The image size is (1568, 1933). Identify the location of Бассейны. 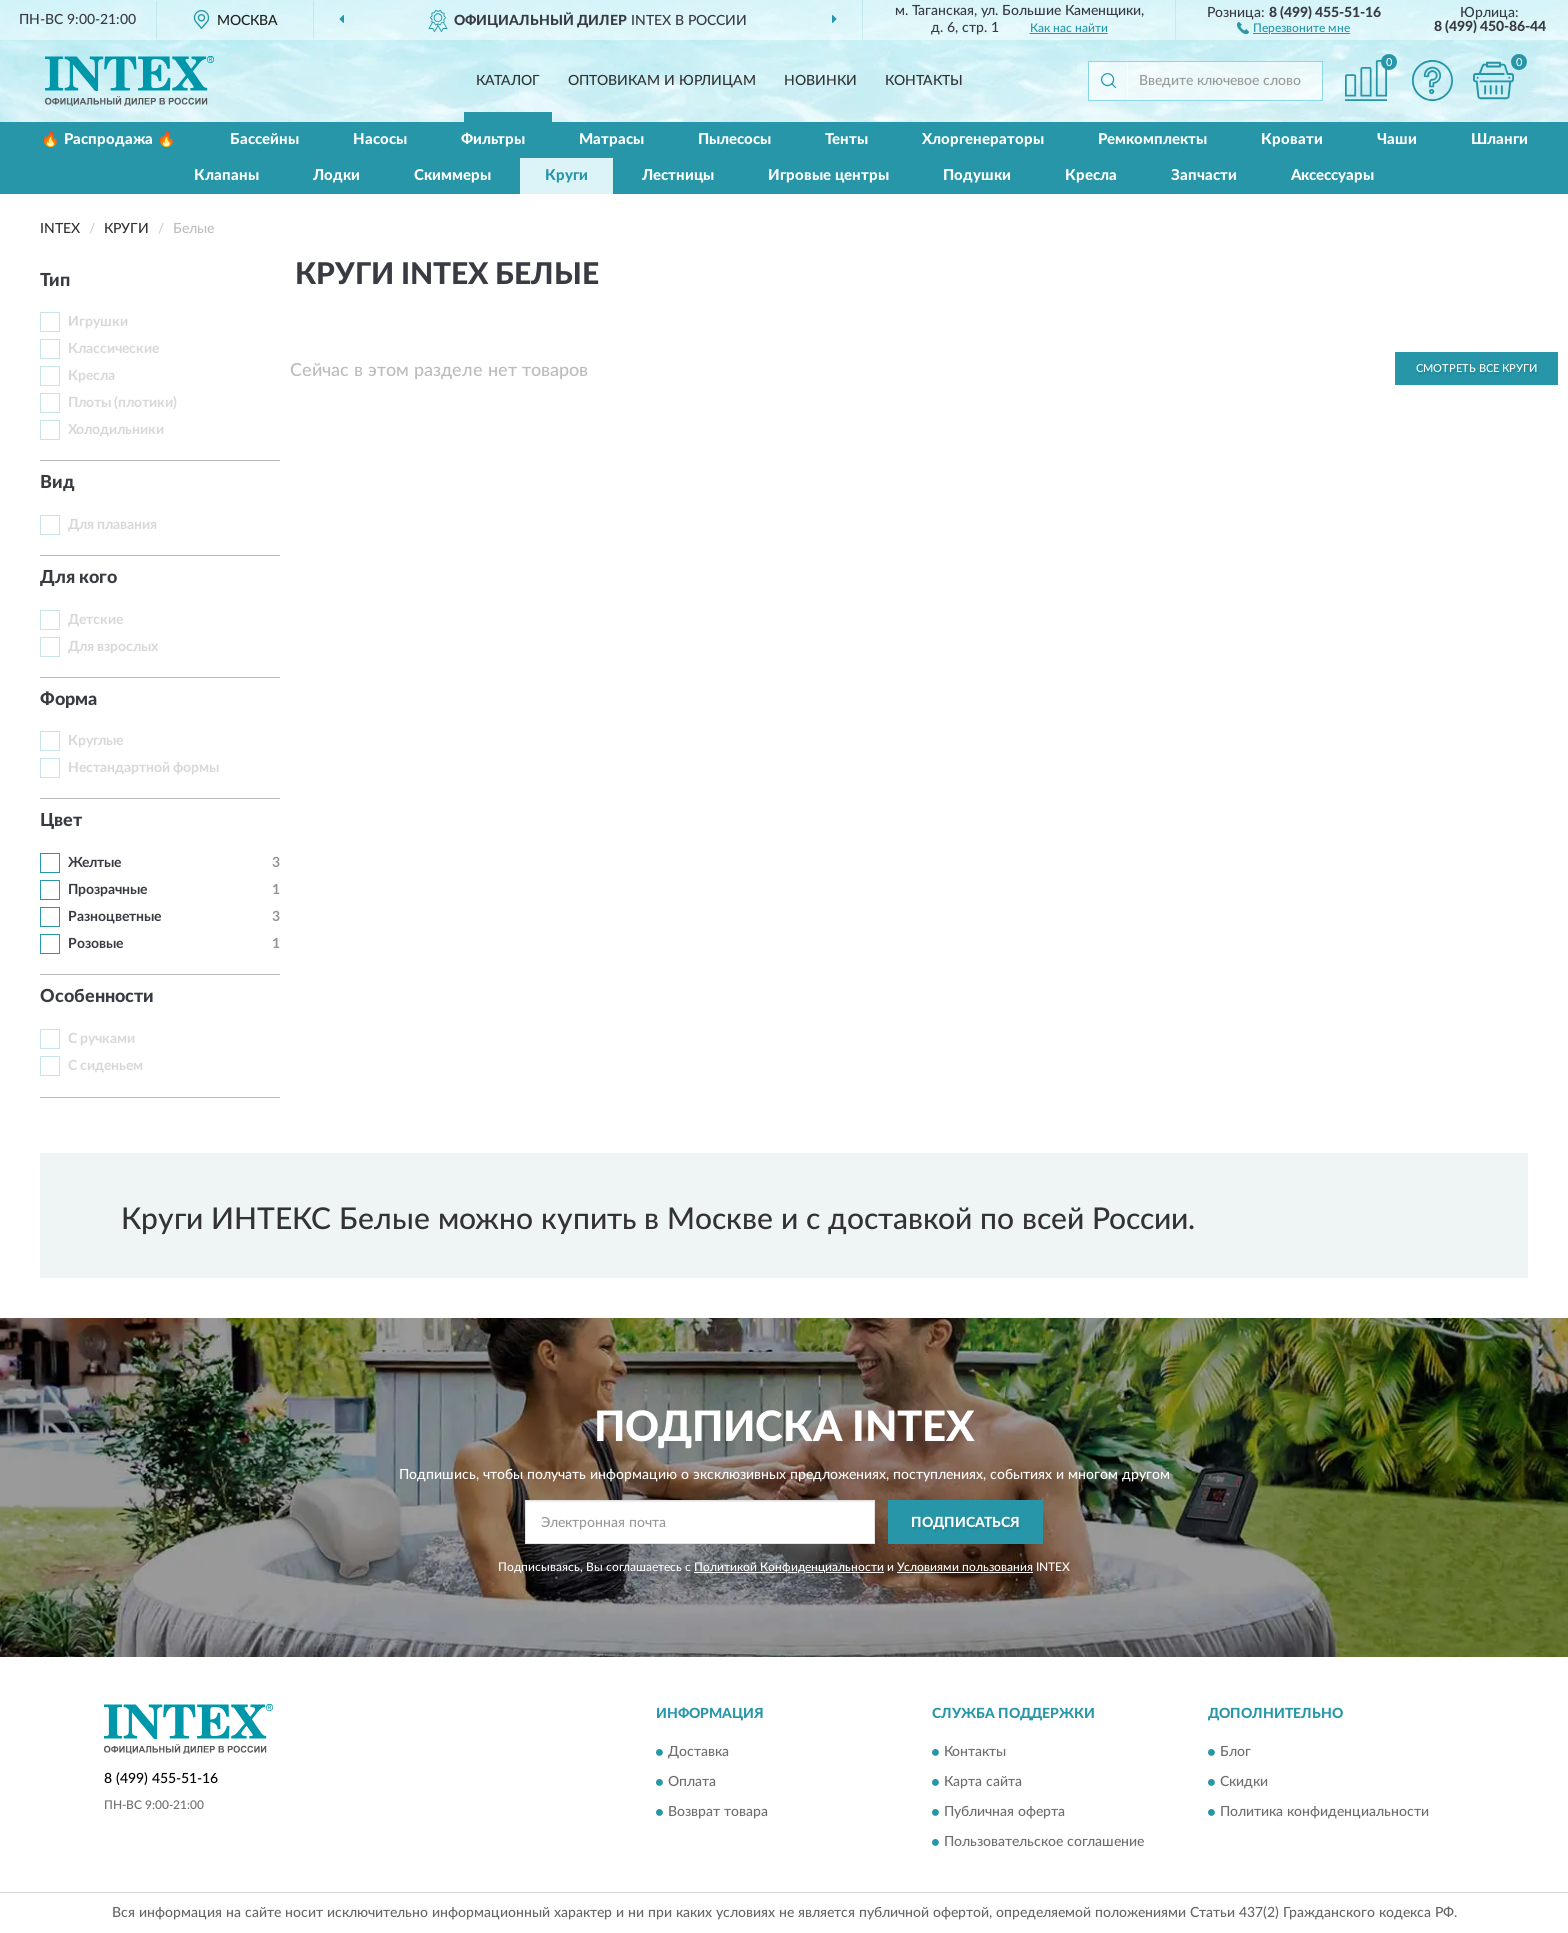
(264, 139).